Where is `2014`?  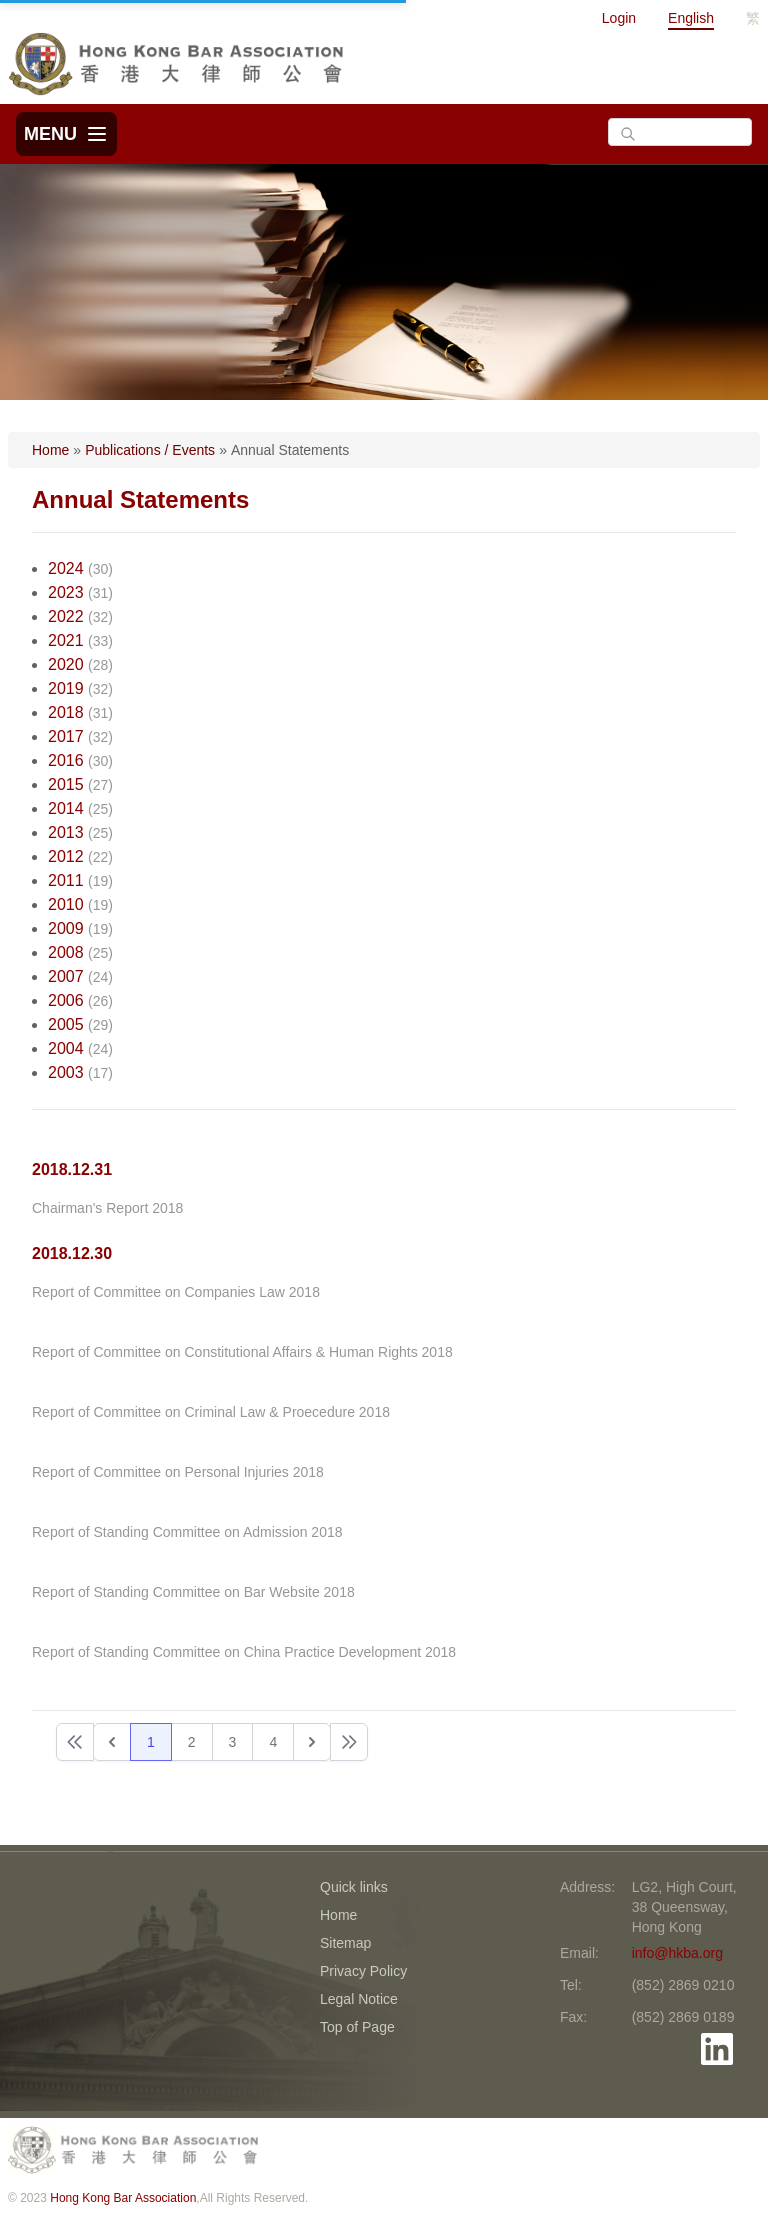
2014 is located at coordinates (66, 808).